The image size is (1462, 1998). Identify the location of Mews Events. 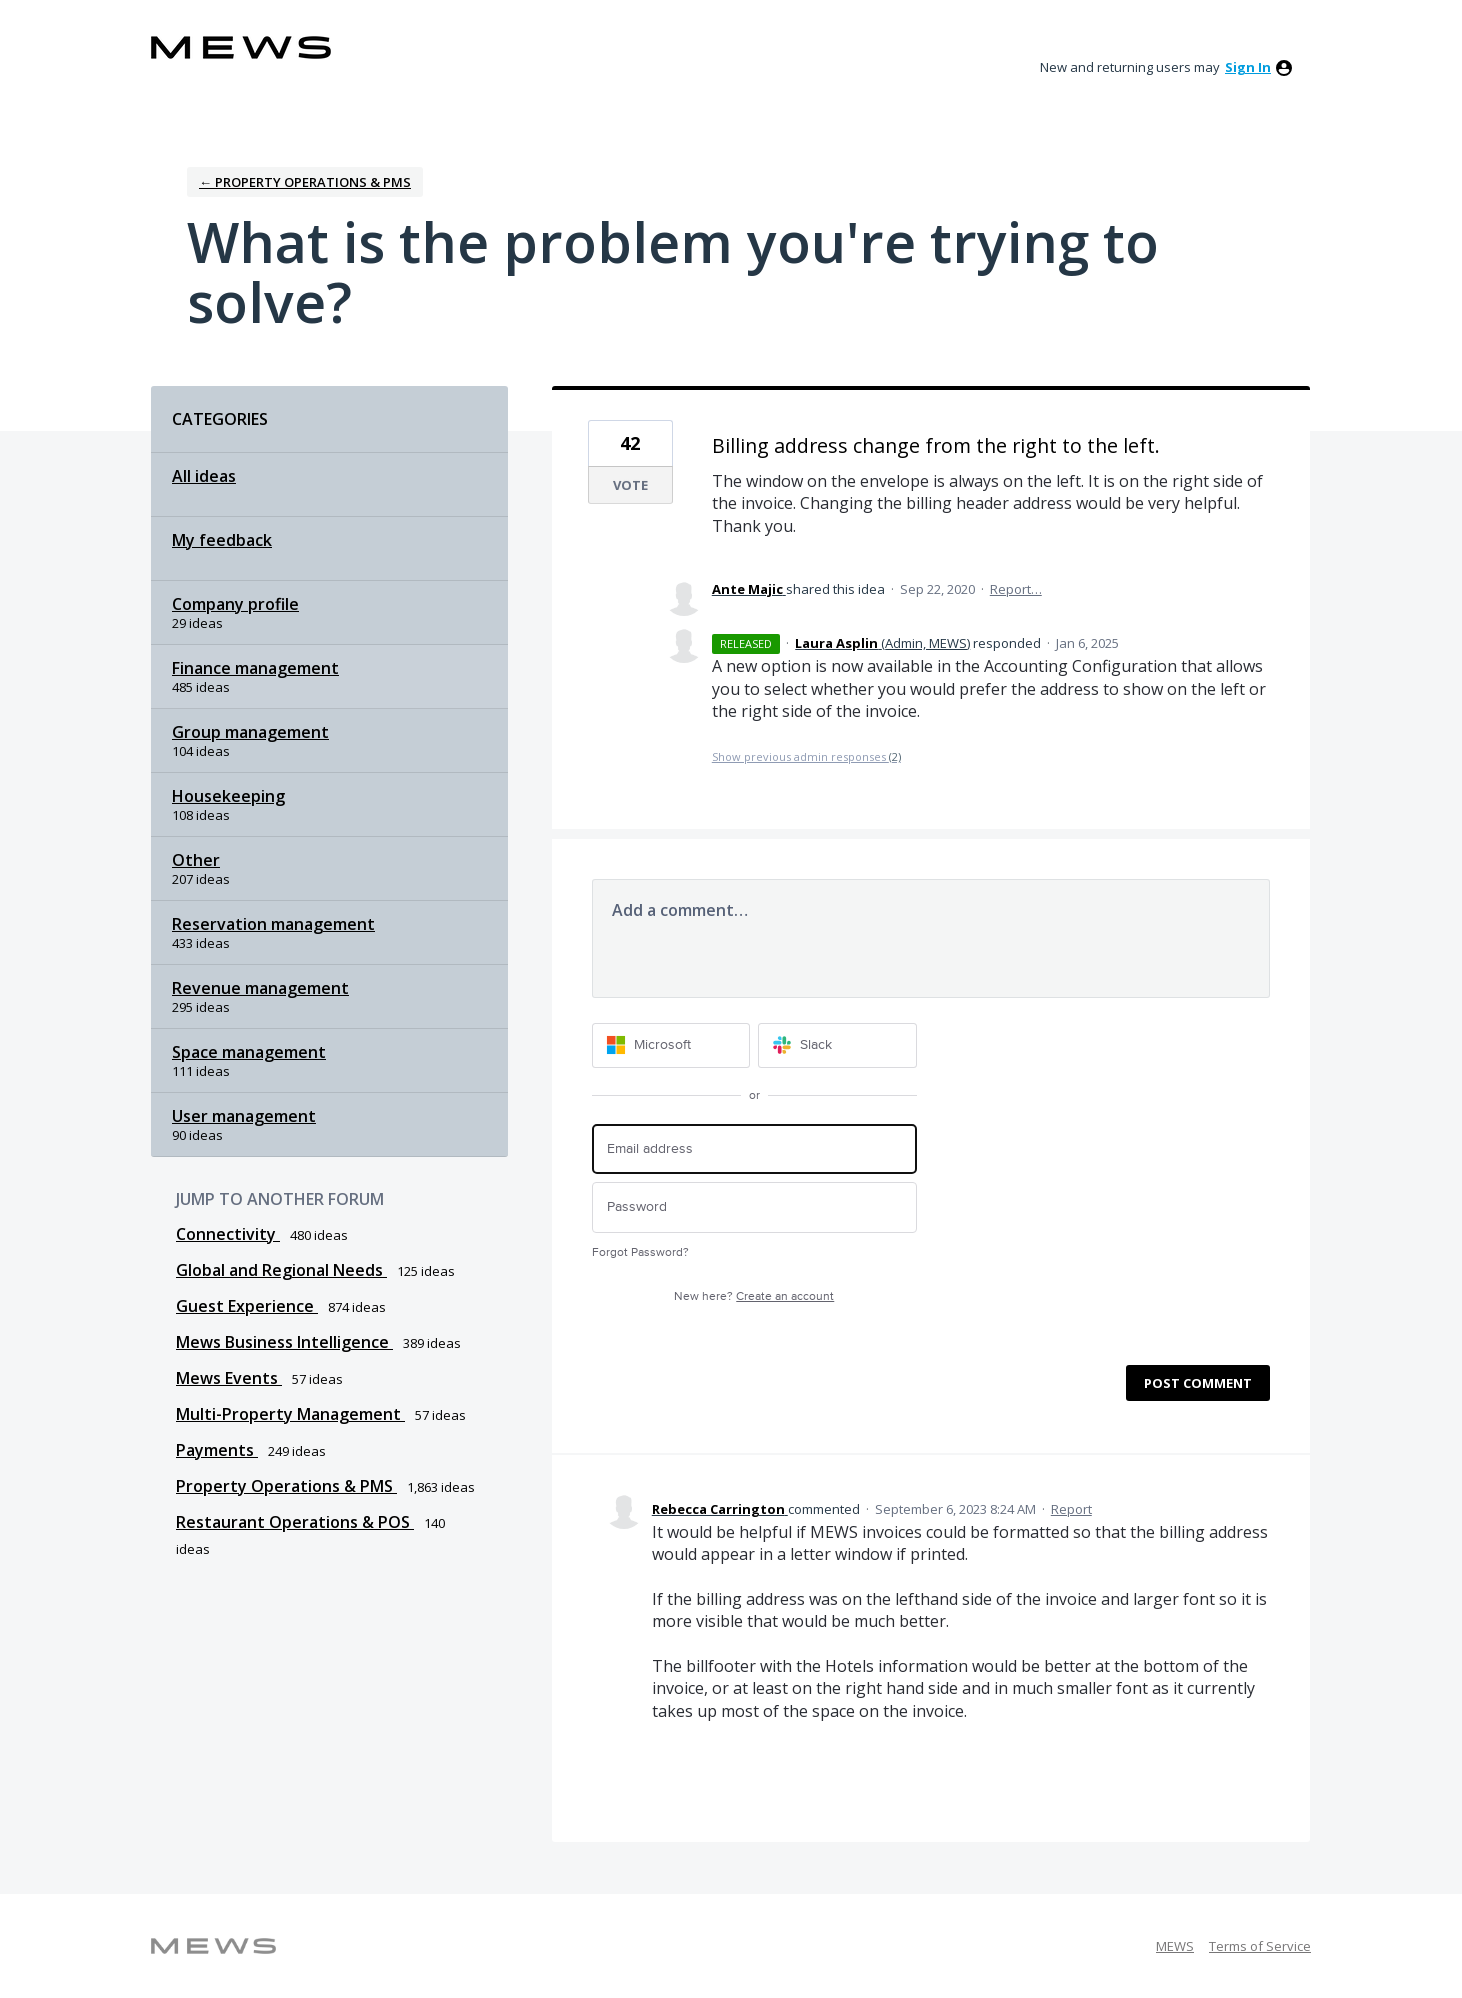
(229, 1378).